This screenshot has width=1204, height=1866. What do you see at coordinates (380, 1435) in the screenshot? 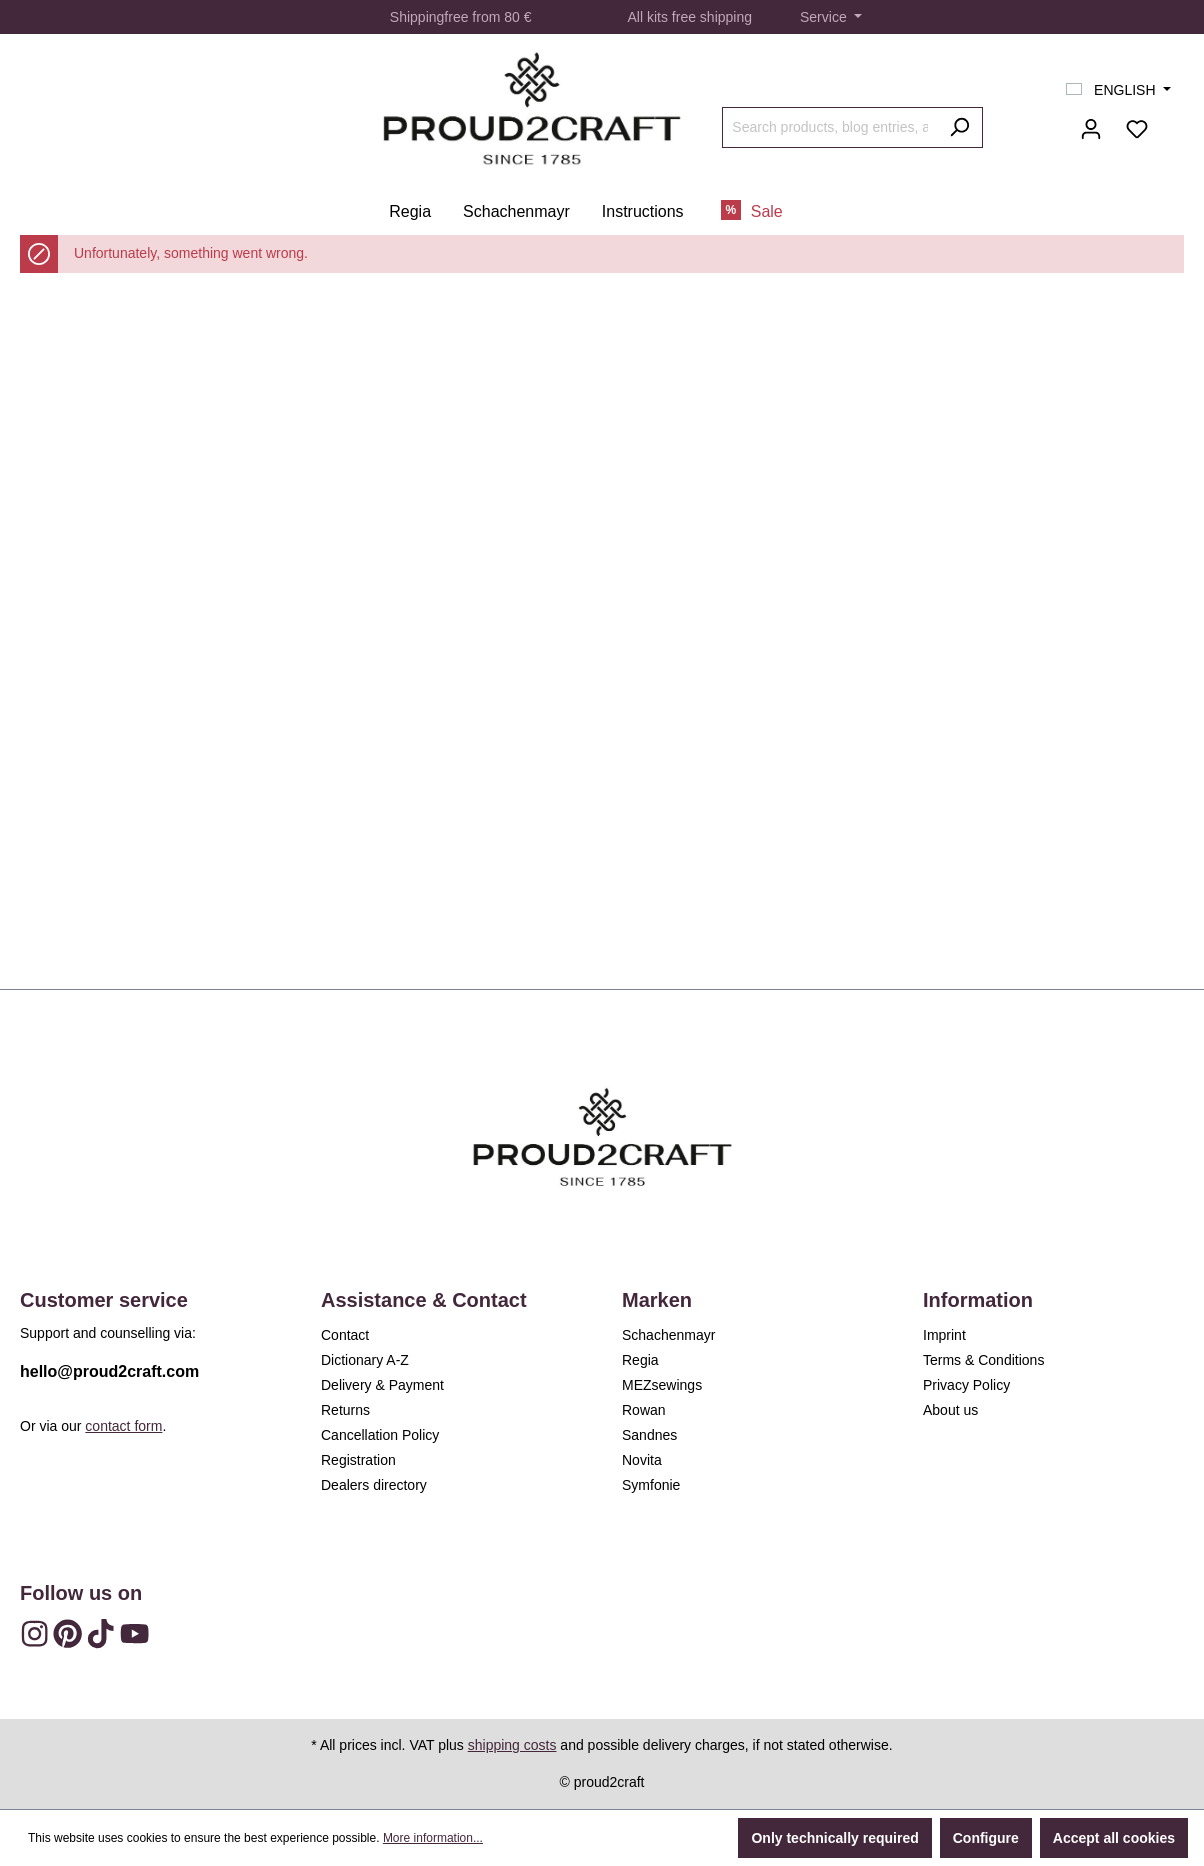
I see `Cancellation Policy` at bounding box center [380, 1435].